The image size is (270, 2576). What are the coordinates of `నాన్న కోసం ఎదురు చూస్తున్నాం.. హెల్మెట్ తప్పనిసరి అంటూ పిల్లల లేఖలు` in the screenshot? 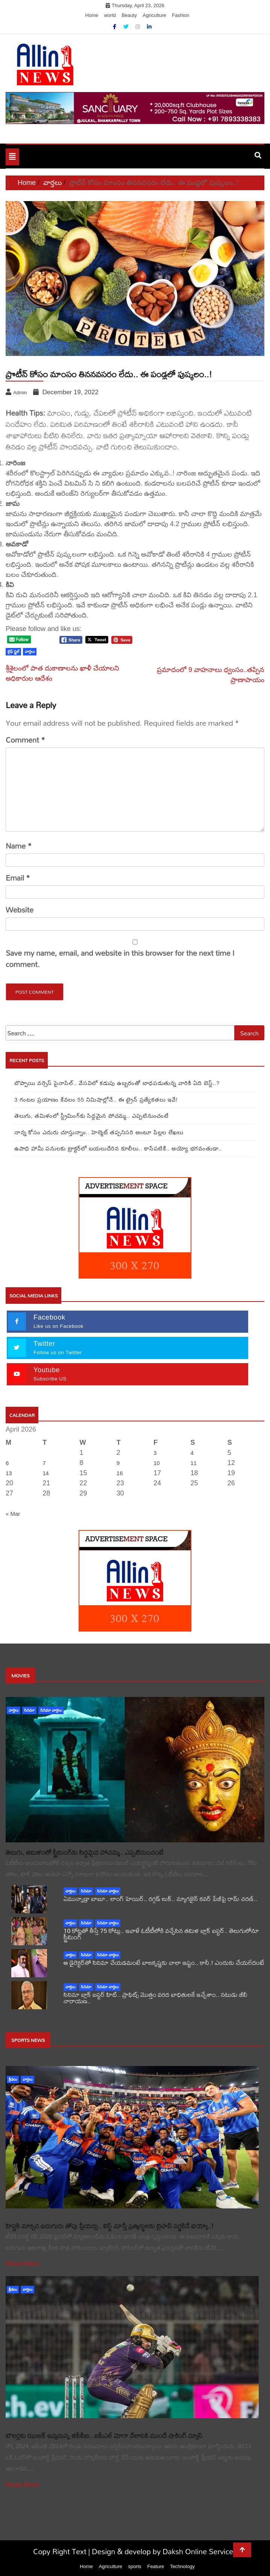 It's located at (99, 1132).